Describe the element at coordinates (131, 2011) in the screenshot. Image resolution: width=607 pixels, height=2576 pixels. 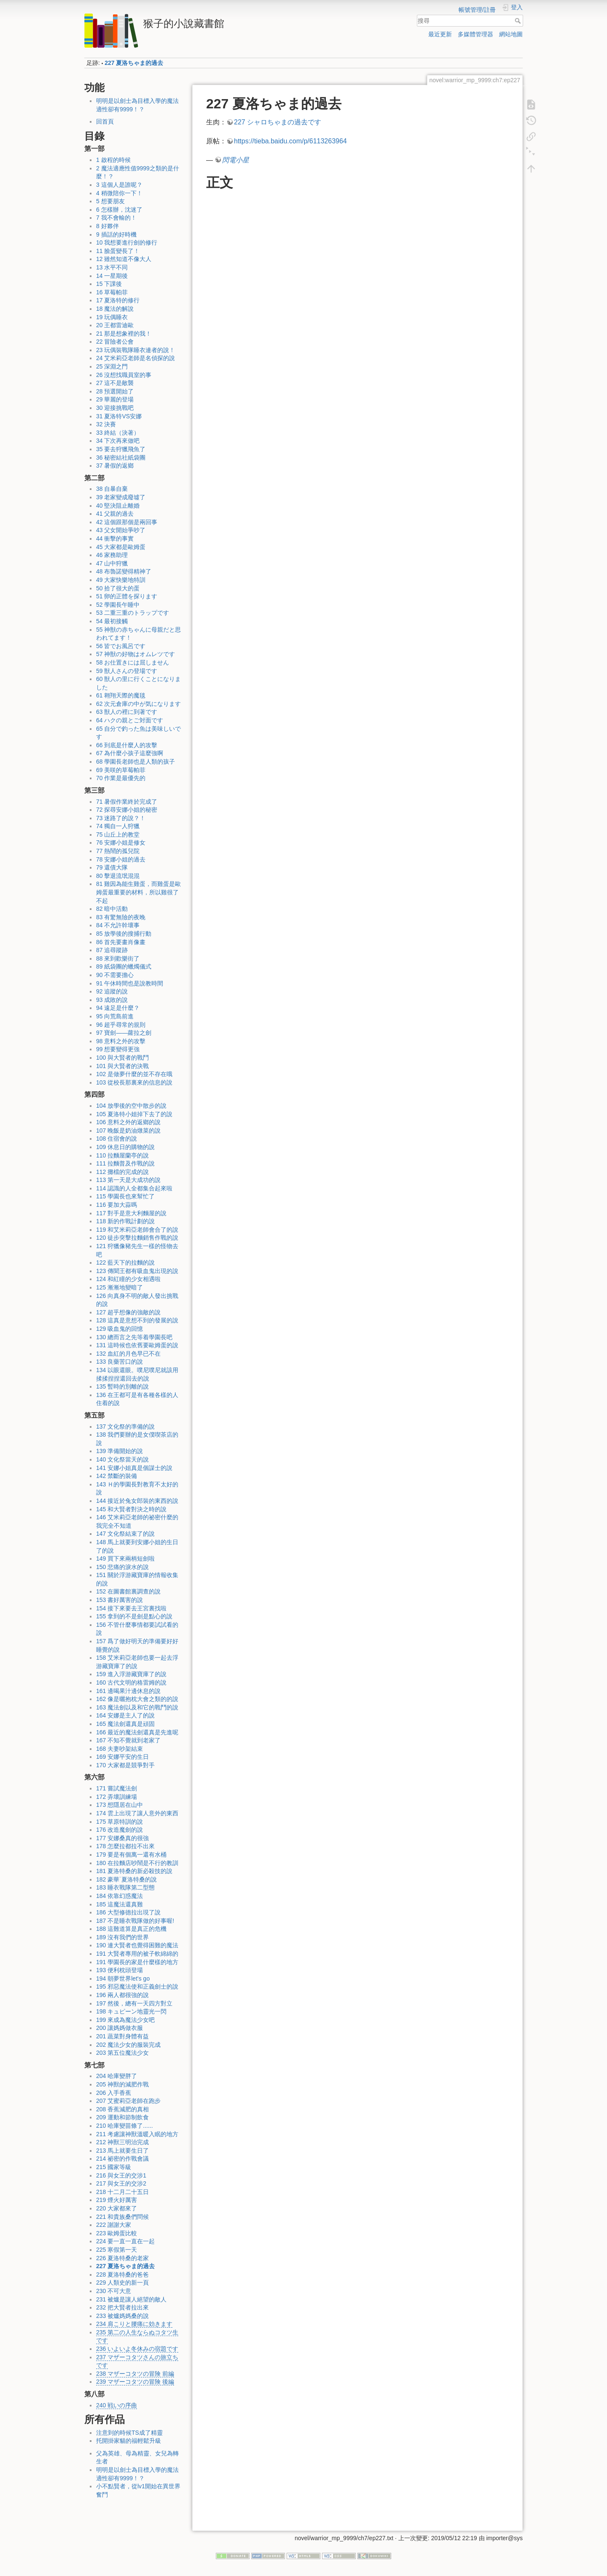
I see `198 キュピーン地靈光一閃` at that location.